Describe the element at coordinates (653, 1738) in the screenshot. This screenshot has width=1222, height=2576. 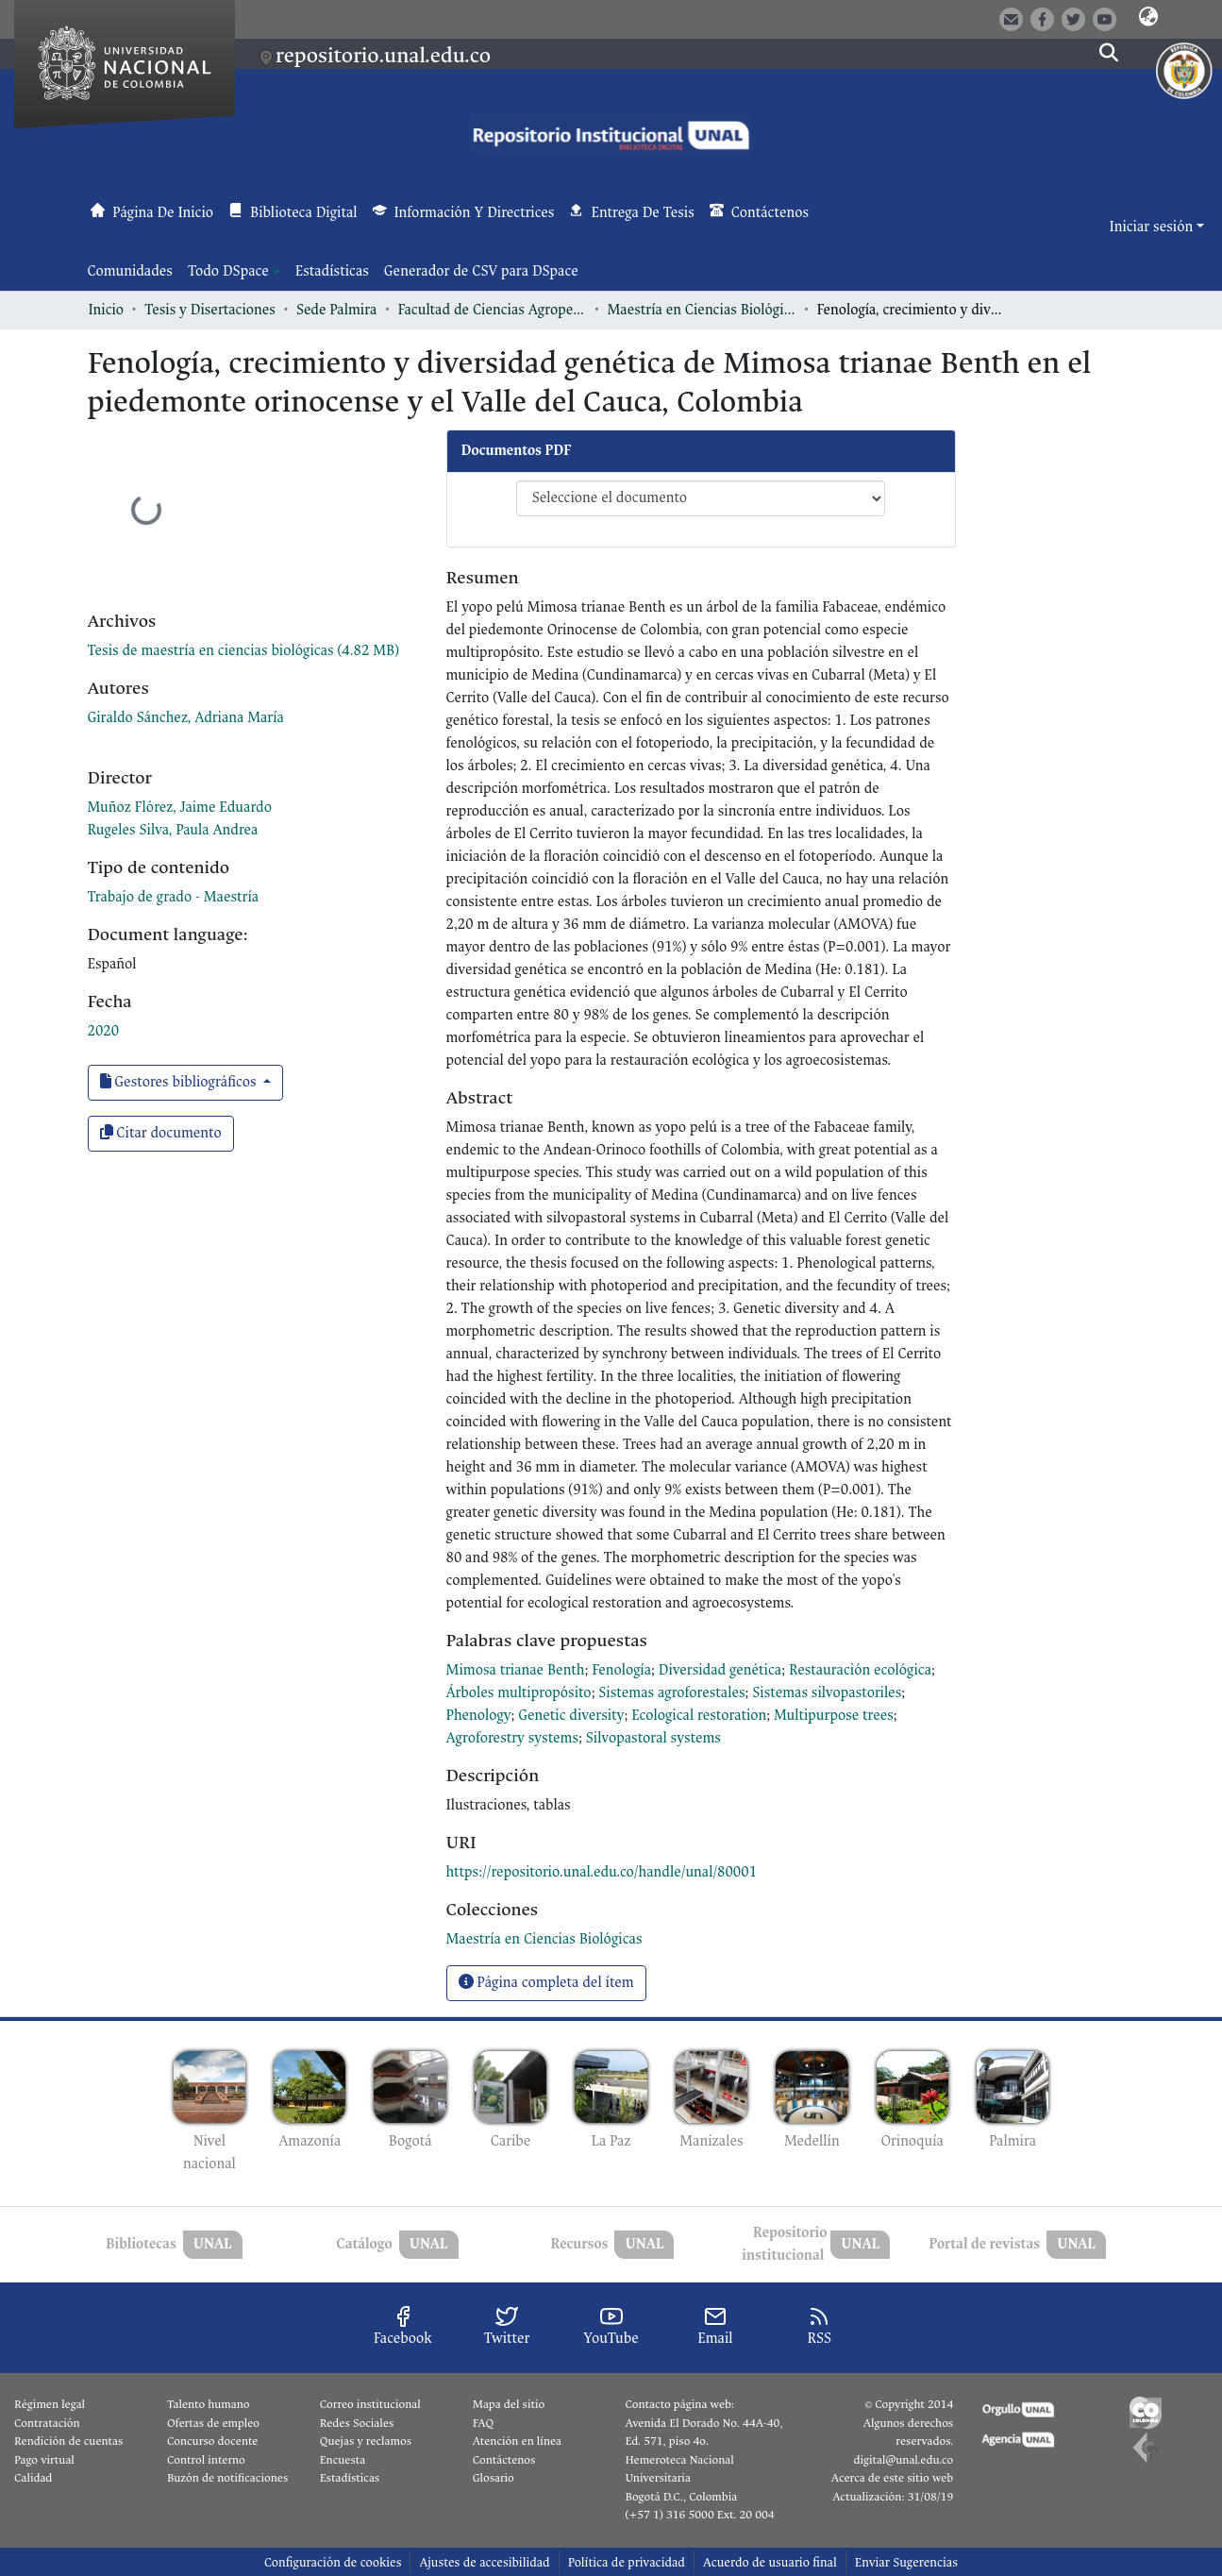
I see `Silvopastoral systems [link]` at that location.